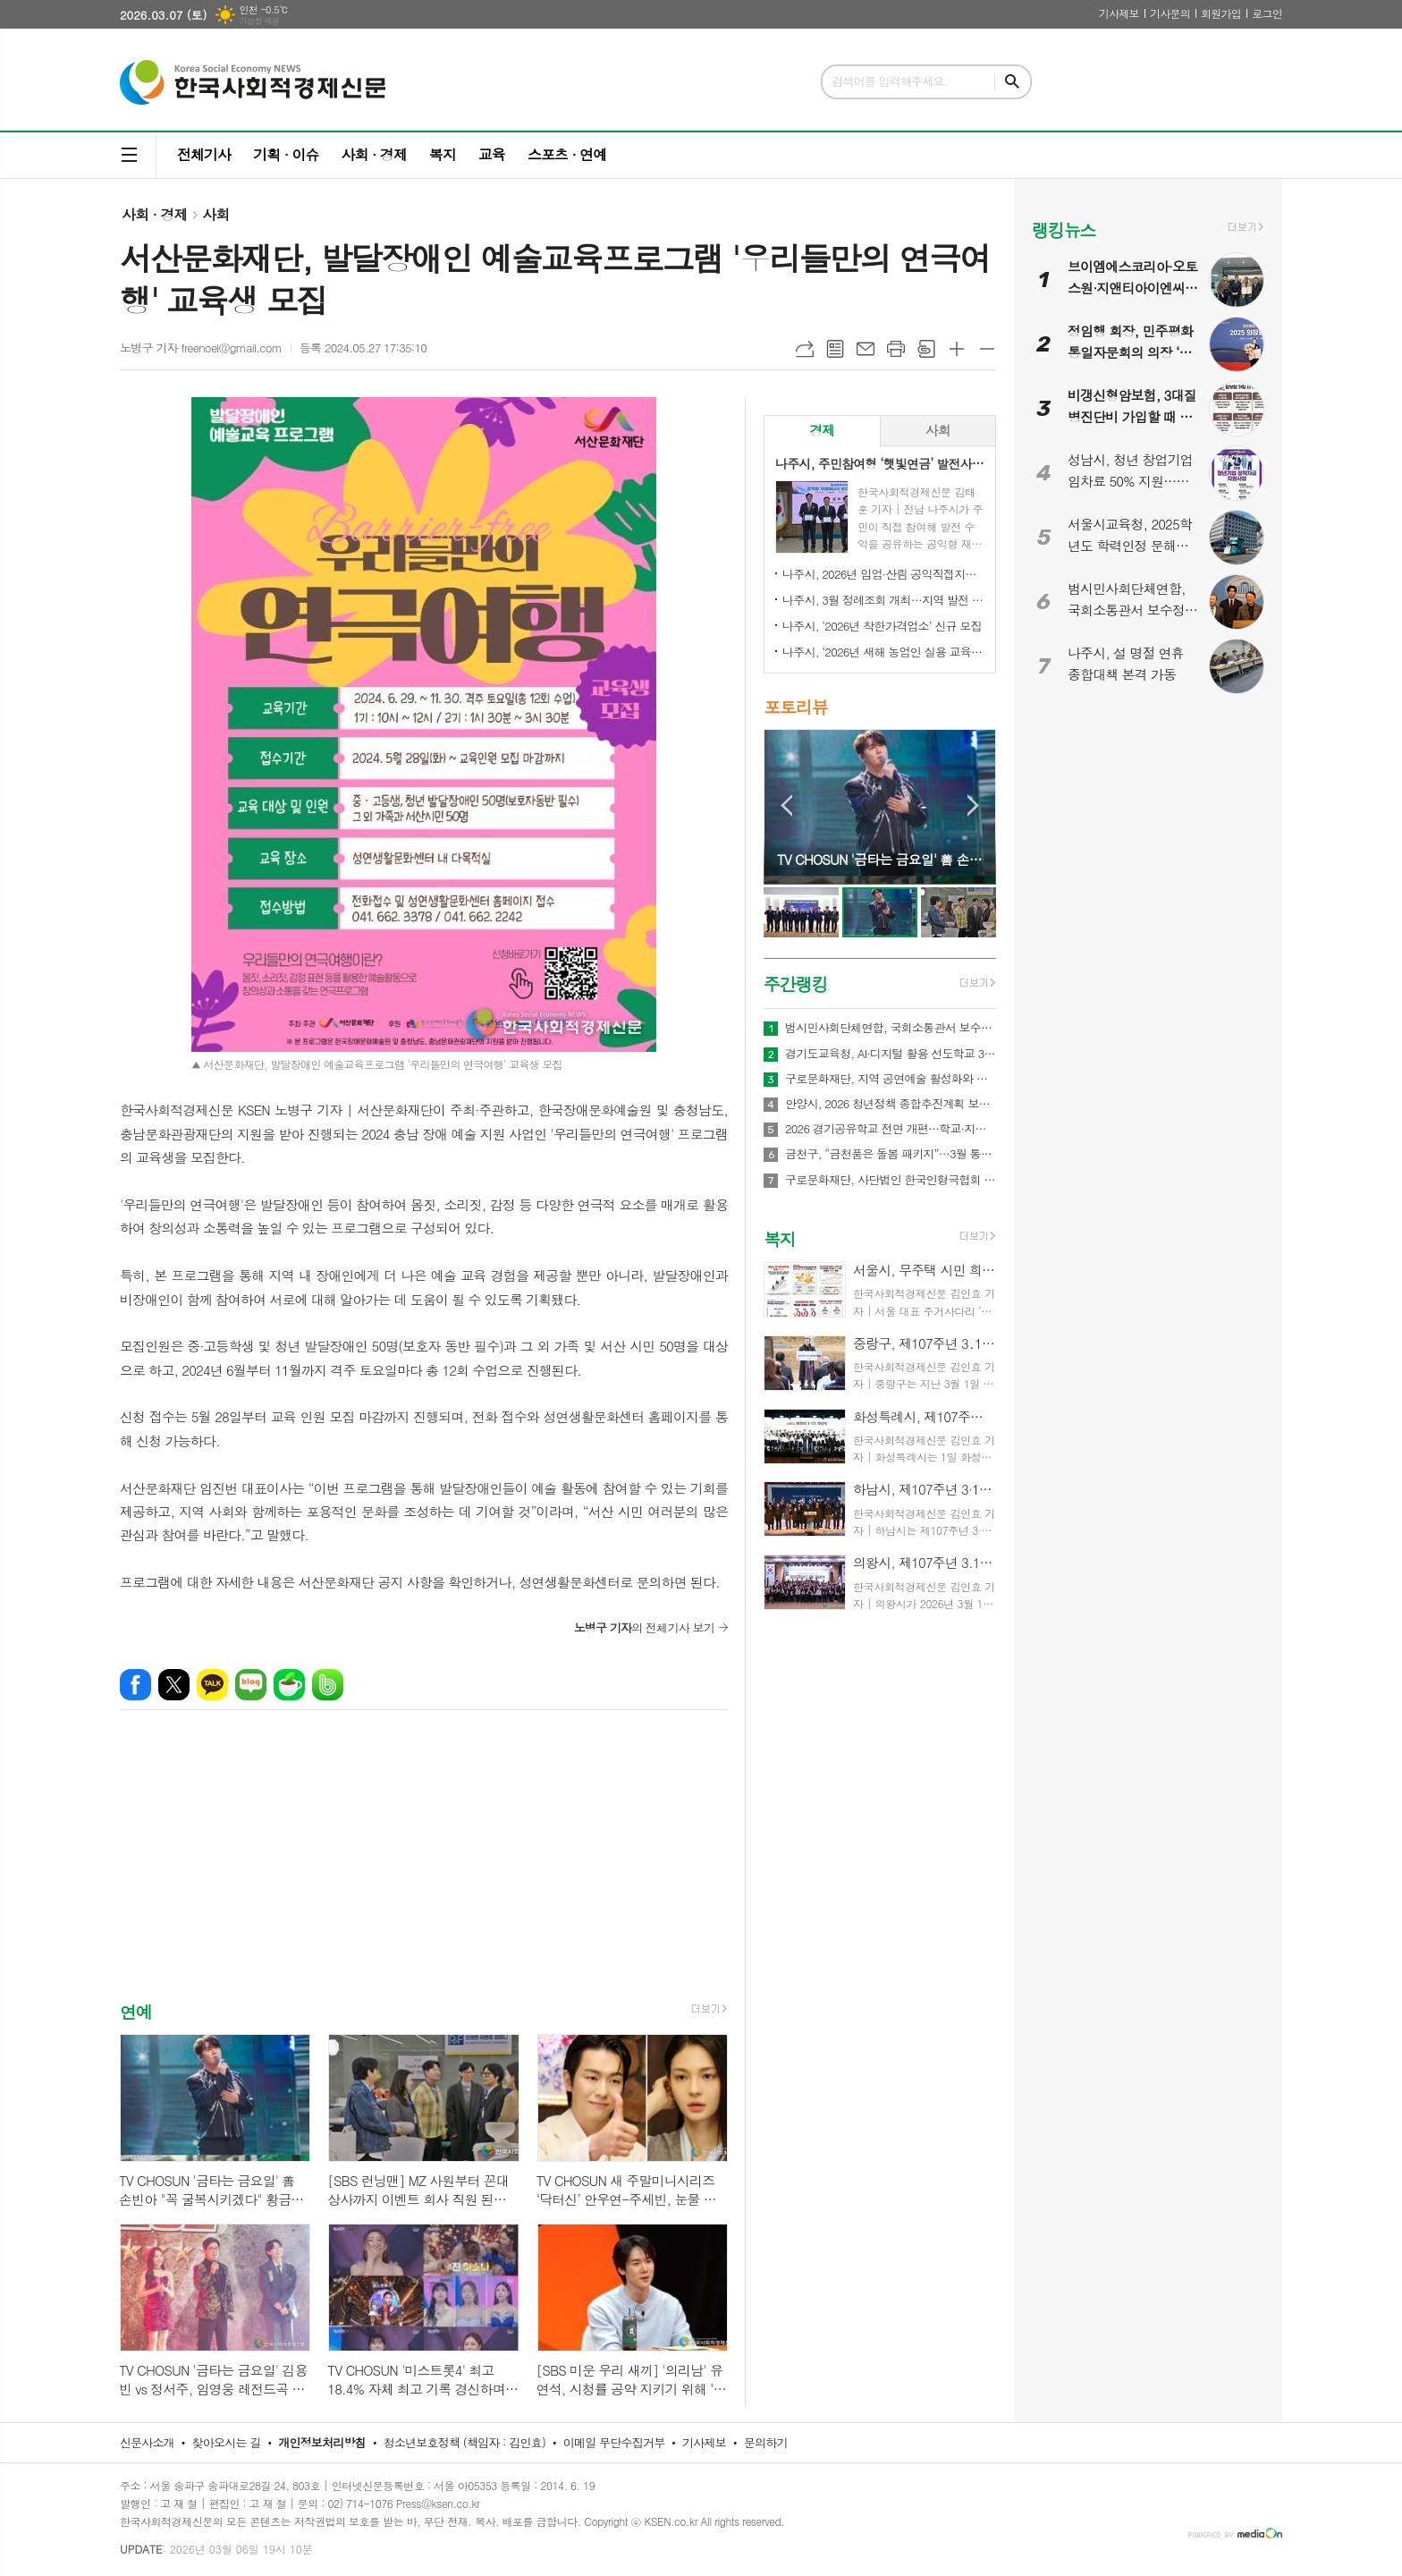 This screenshot has width=1402, height=2576. What do you see at coordinates (957, 349) in the screenshot?
I see `글씨크기 크게` at bounding box center [957, 349].